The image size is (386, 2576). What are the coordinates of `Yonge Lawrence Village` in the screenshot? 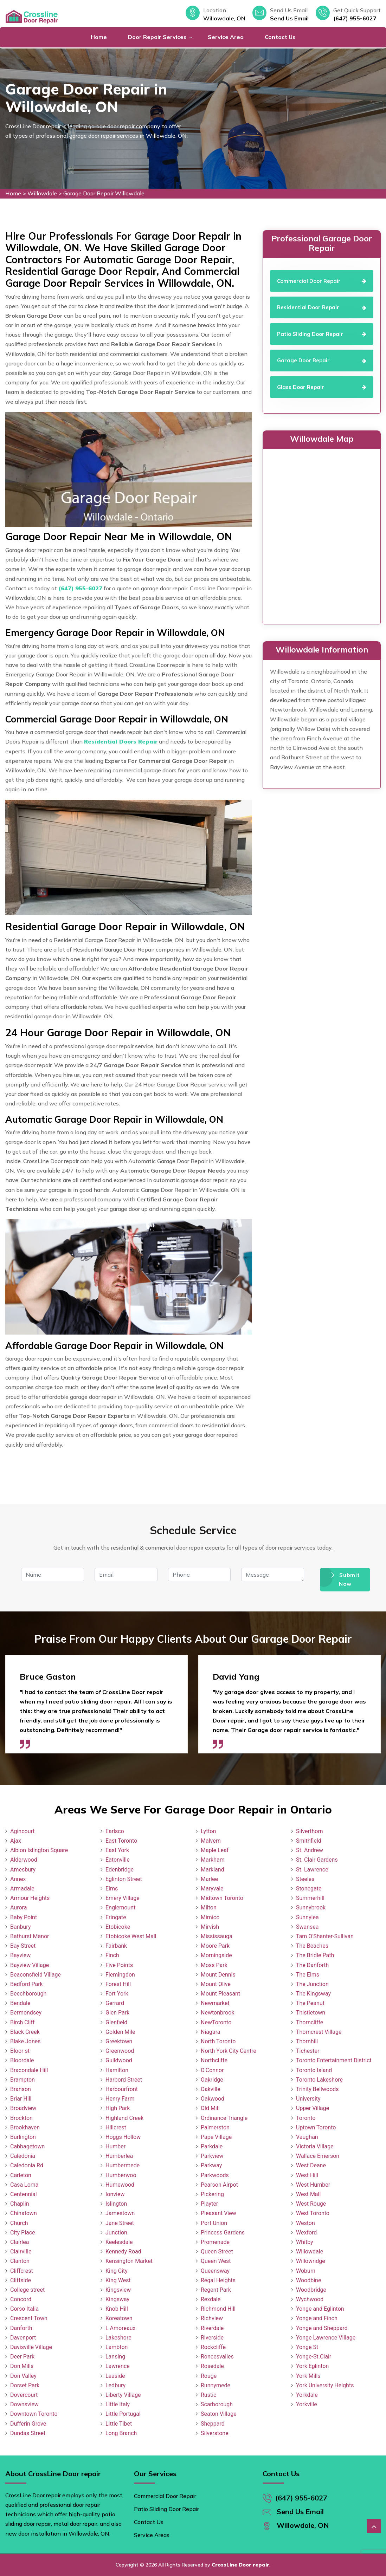 It's located at (325, 2337).